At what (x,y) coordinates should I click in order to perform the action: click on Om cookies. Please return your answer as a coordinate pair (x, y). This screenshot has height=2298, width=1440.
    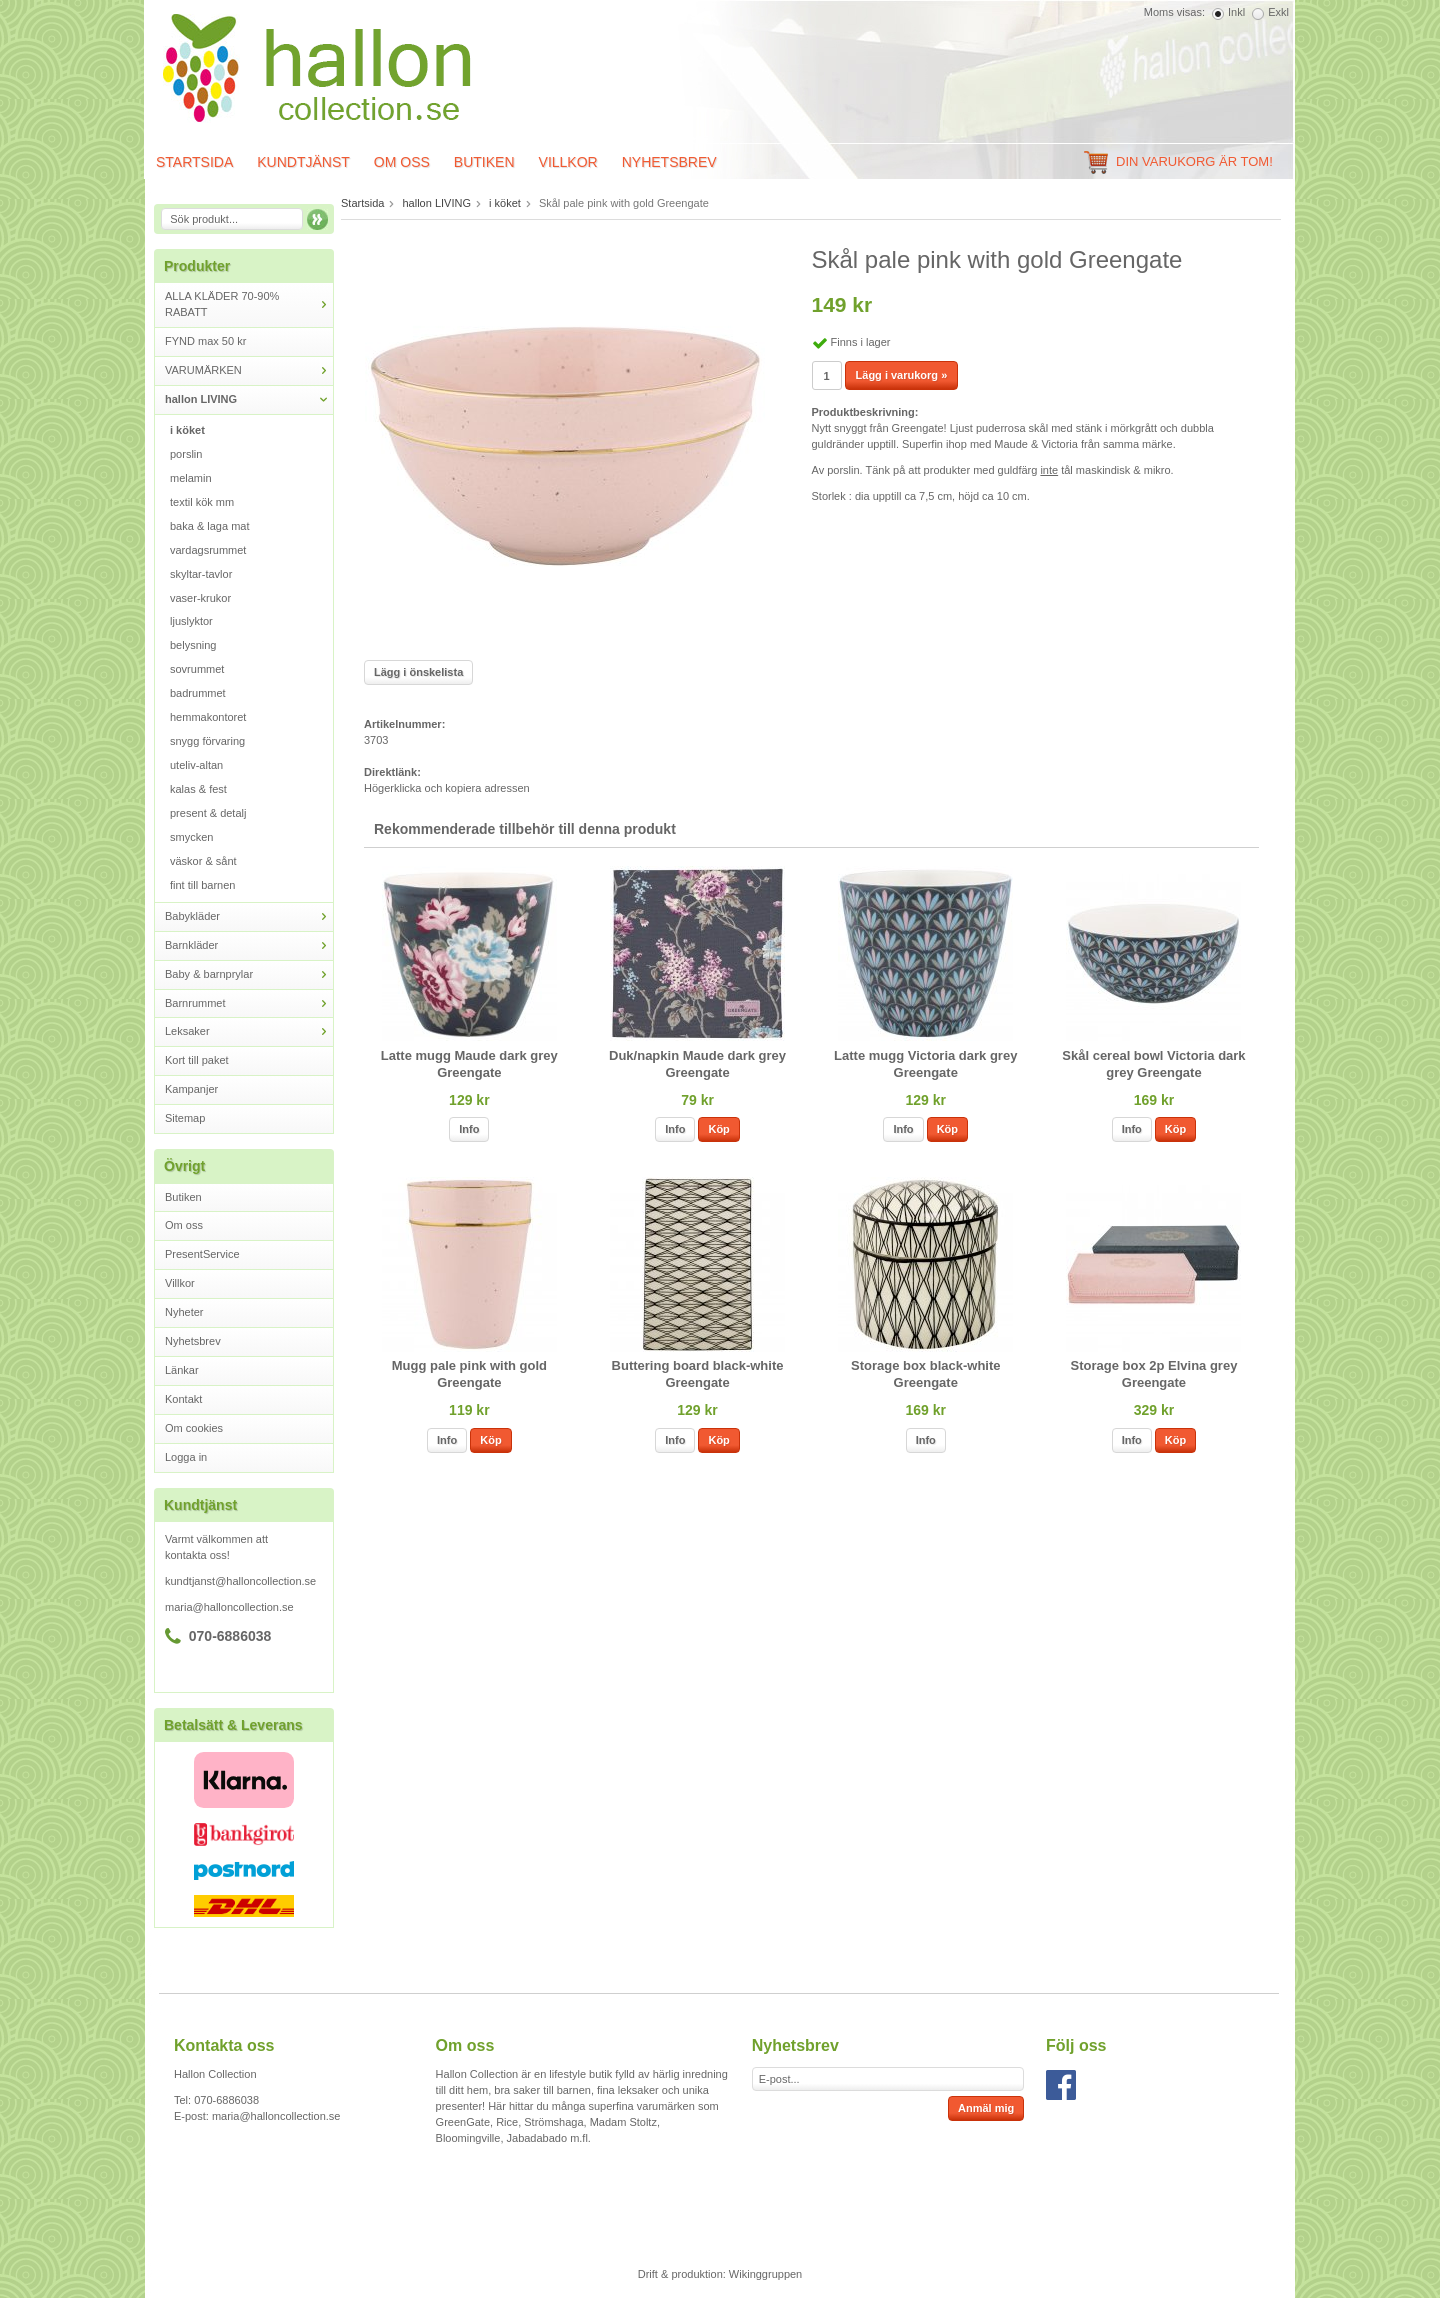
    Looking at the image, I should click on (194, 1428).